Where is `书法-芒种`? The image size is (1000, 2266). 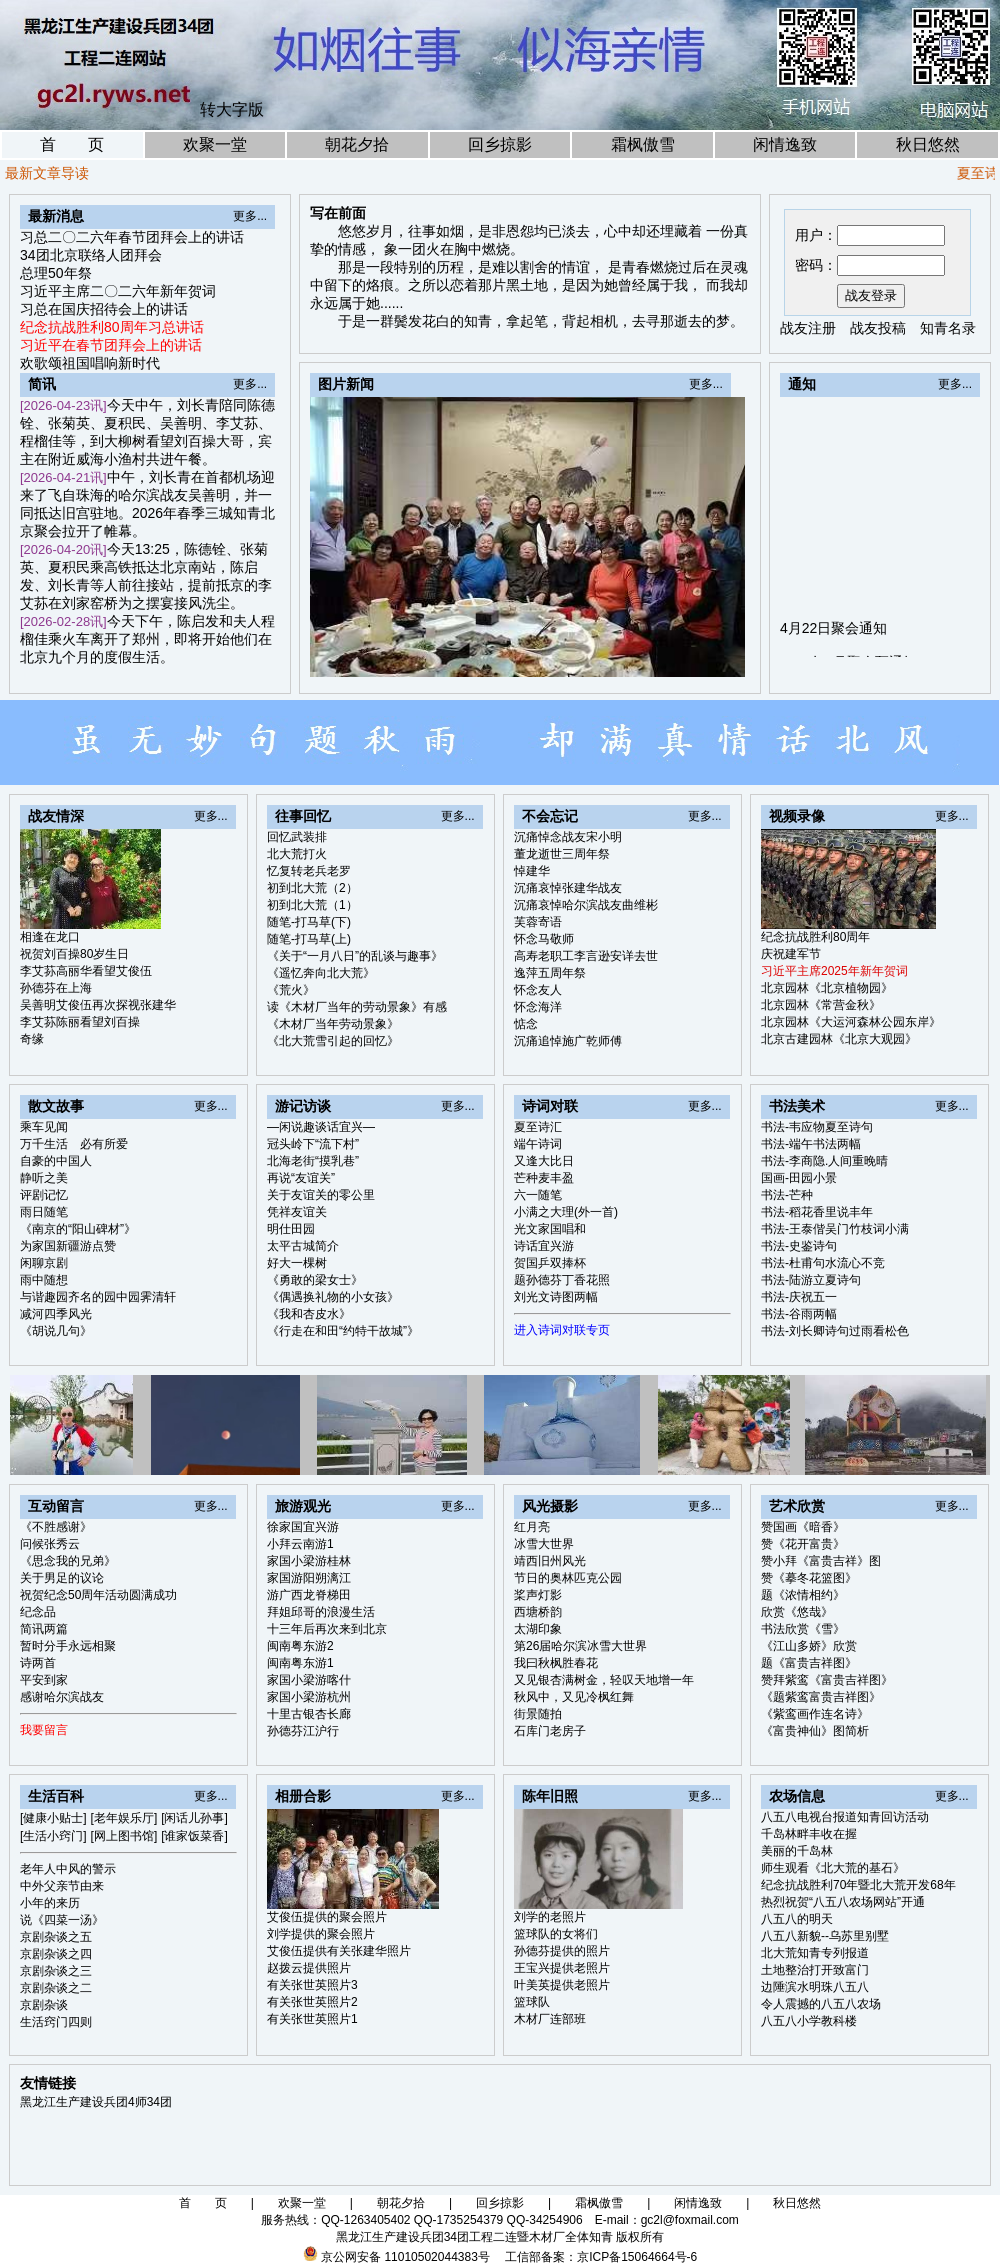 书法-芒种 is located at coordinates (787, 1195).